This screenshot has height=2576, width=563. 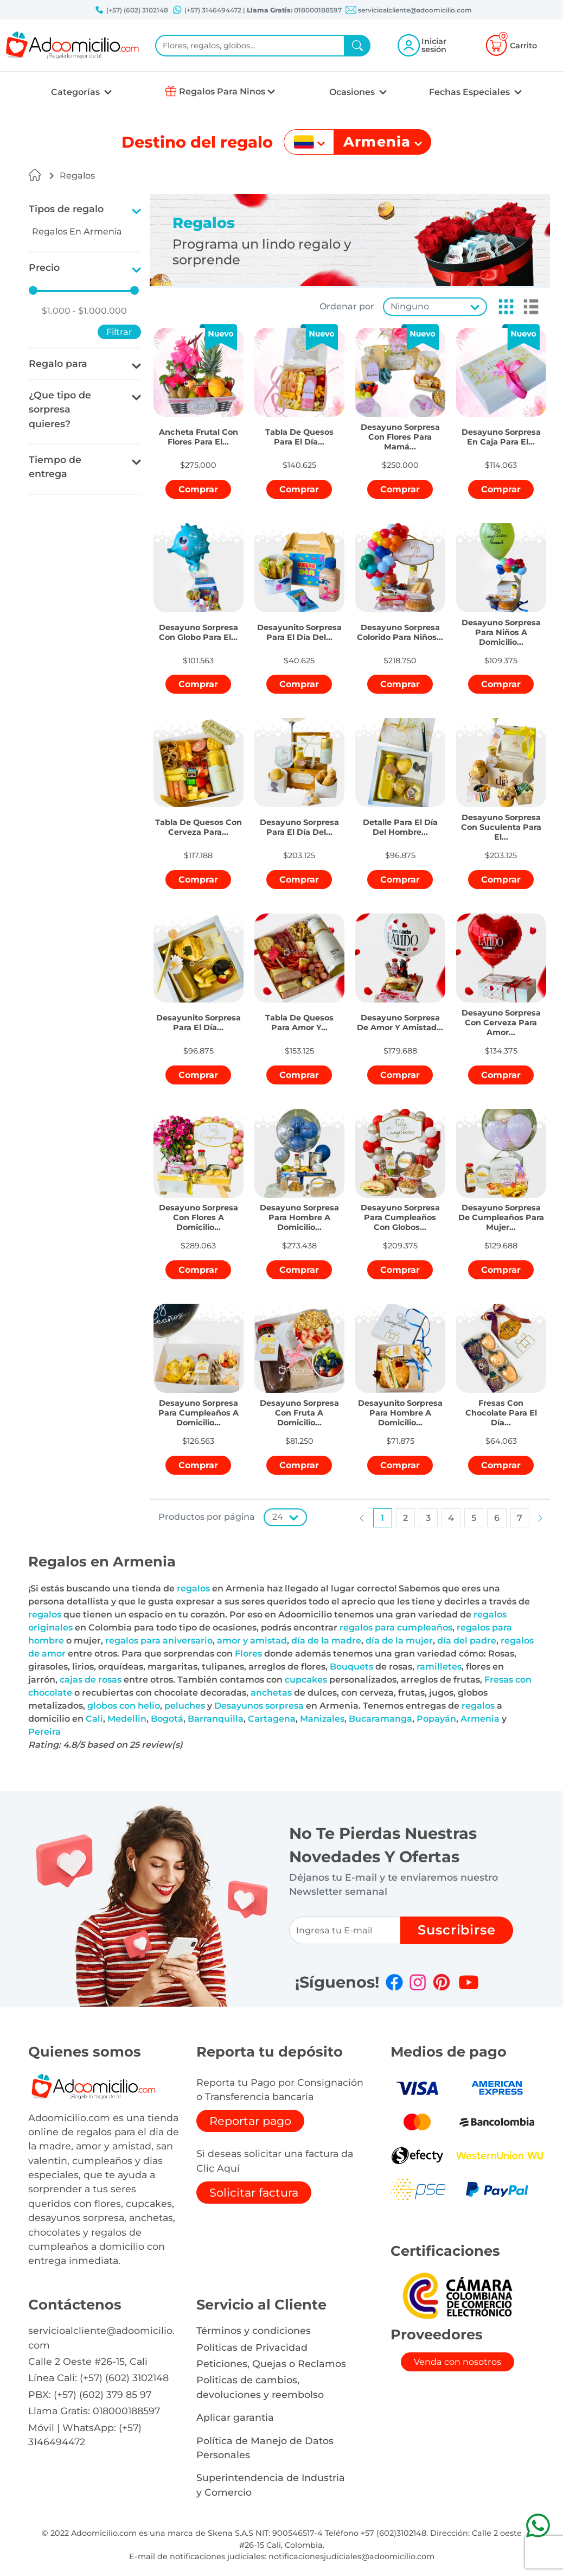 I want to click on regalos para aniversario, so click(x=159, y=1640).